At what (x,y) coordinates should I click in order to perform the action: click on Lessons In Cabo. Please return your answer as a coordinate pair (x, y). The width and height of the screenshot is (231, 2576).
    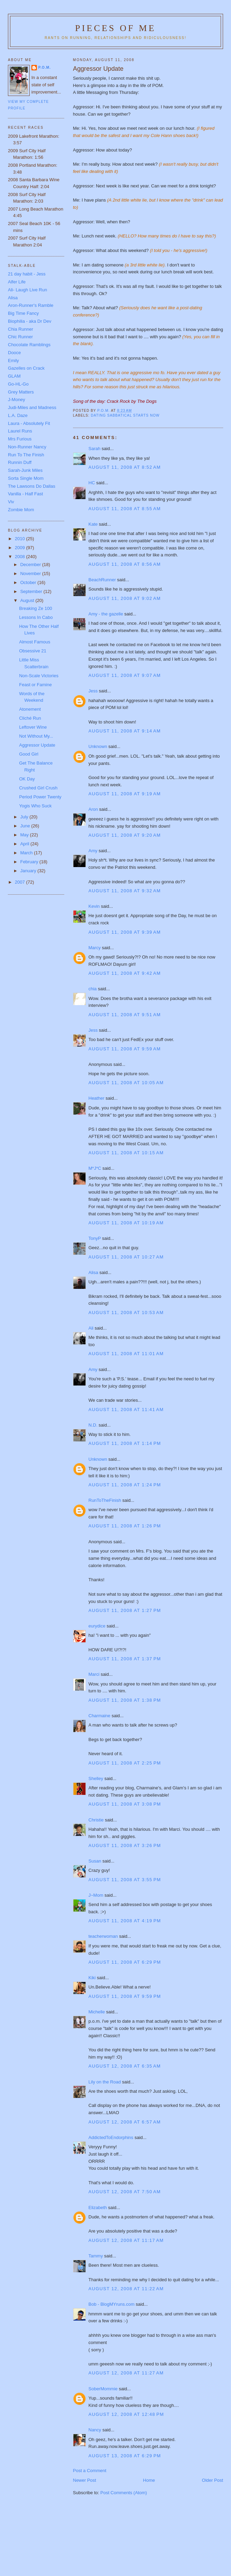
    Looking at the image, I should click on (36, 617).